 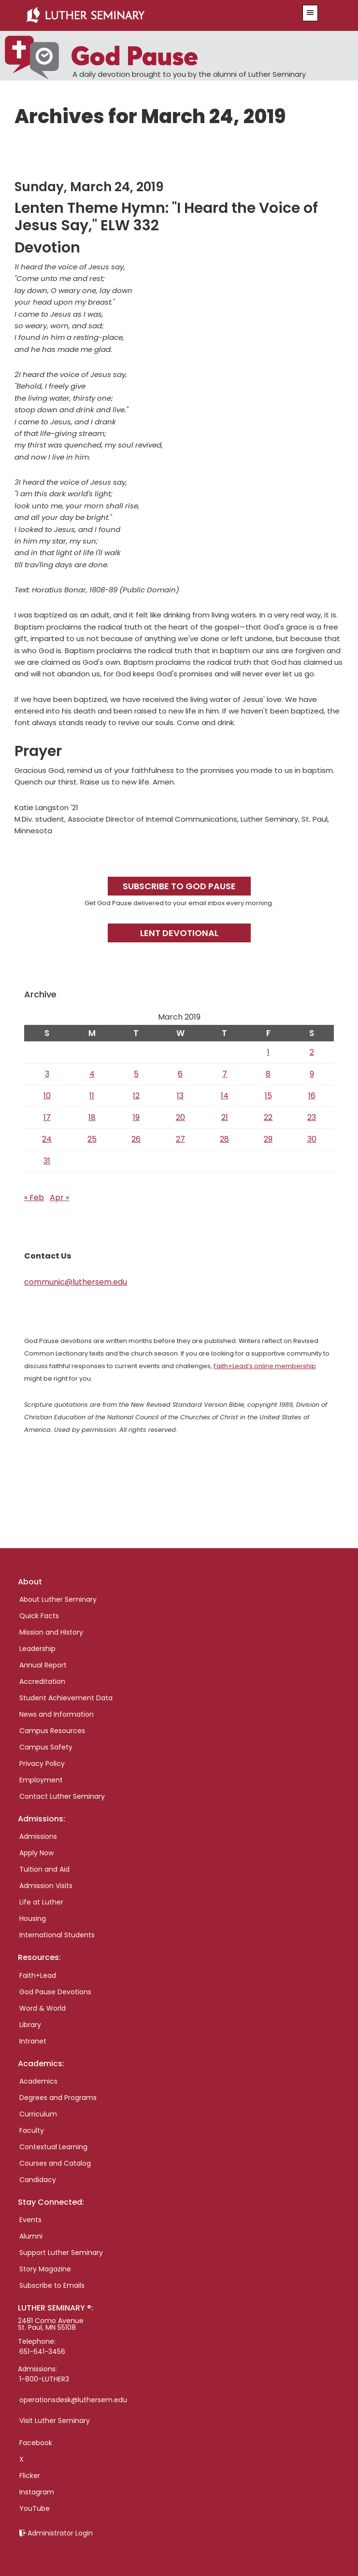 I want to click on 29 [Posts published on March 29, 2019], so click(x=268, y=1139).